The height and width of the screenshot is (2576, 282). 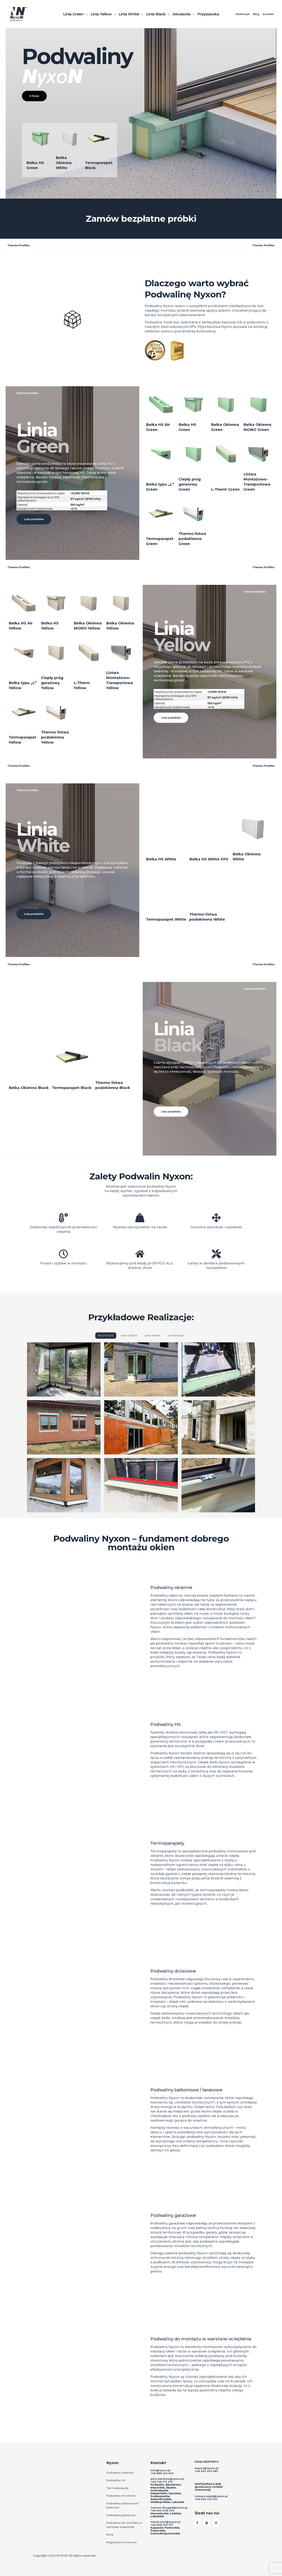 What do you see at coordinates (64, 163) in the screenshot?
I see `Belka Okienna White` at bounding box center [64, 163].